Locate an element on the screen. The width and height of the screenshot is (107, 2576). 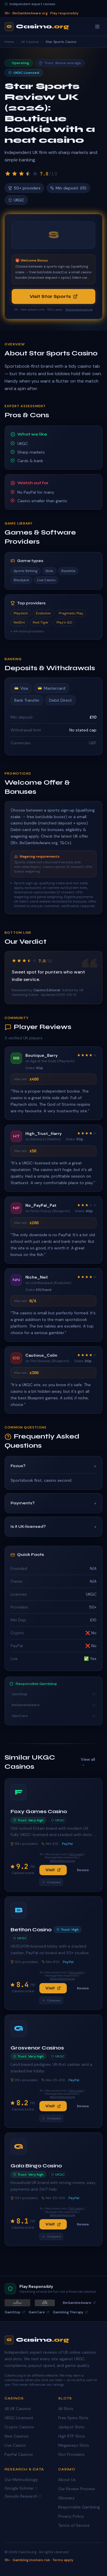
[BeGambleAware] is located at coordinates (17, 2302).